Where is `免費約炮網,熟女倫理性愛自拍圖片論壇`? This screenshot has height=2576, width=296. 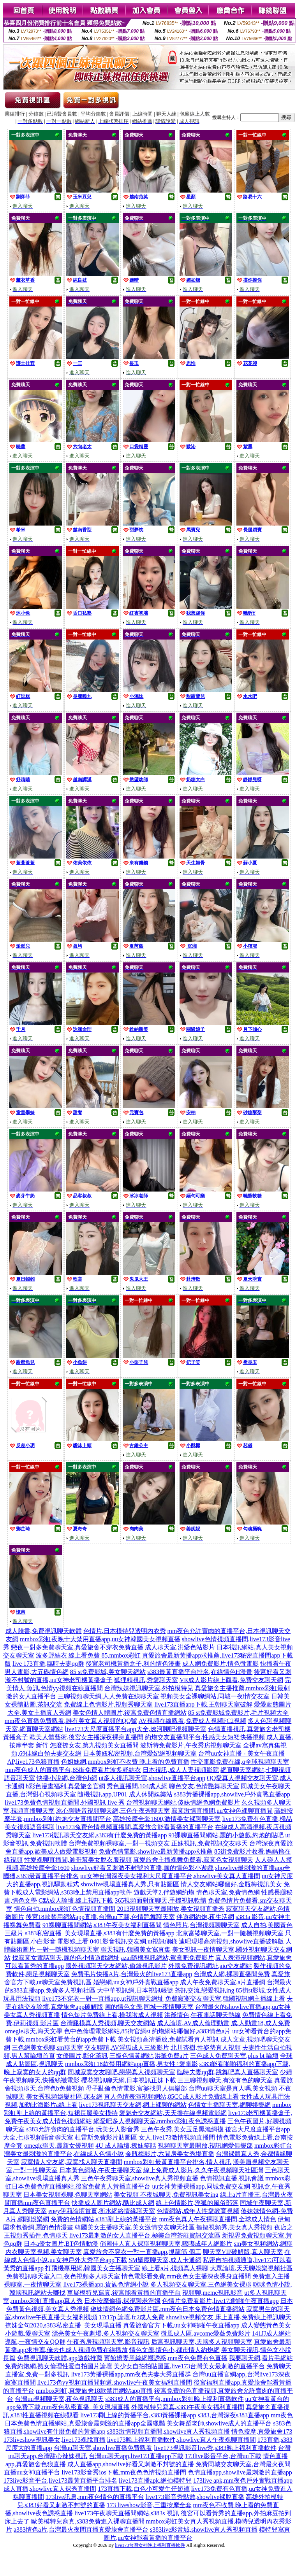
免費約炮網,熟女倫理性愛自拍圖片論壇 is located at coordinates (58, 2366).